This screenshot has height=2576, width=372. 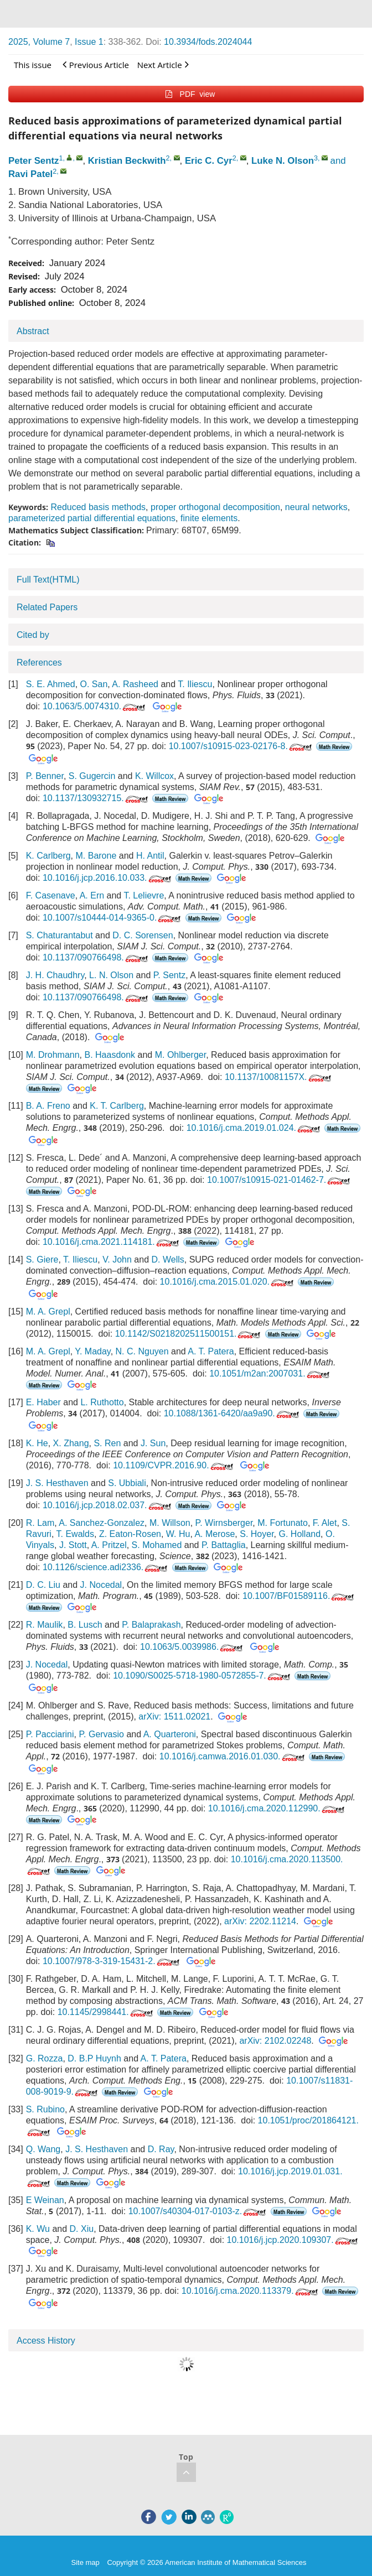 What do you see at coordinates (299, 1534) in the screenshot?
I see `G. Holland` at bounding box center [299, 1534].